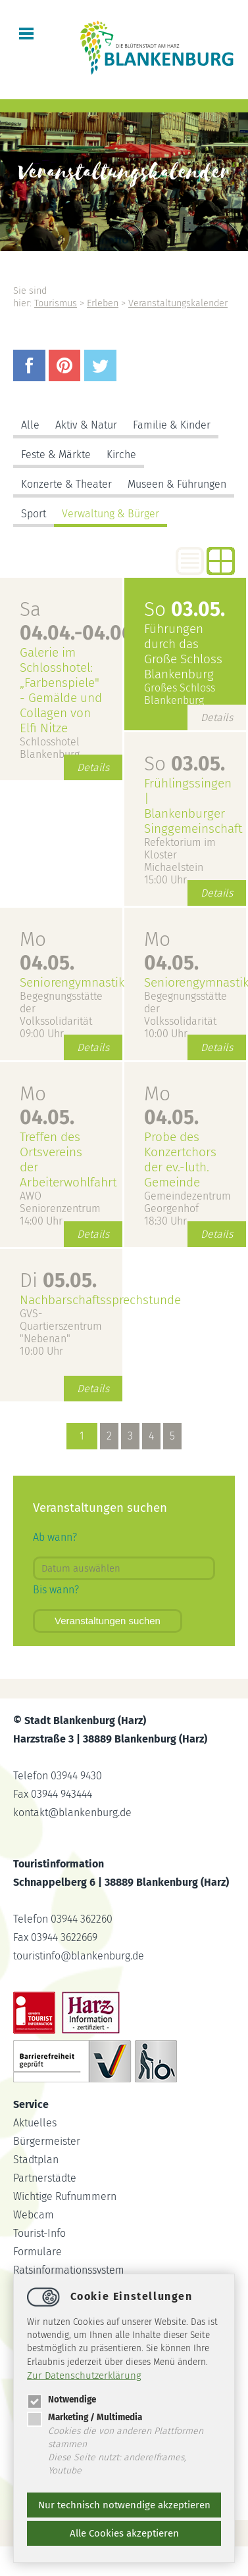  What do you see at coordinates (84, 2375) in the screenshot?
I see `Zur Datenschutzerklärung` at bounding box center [84, 2375].